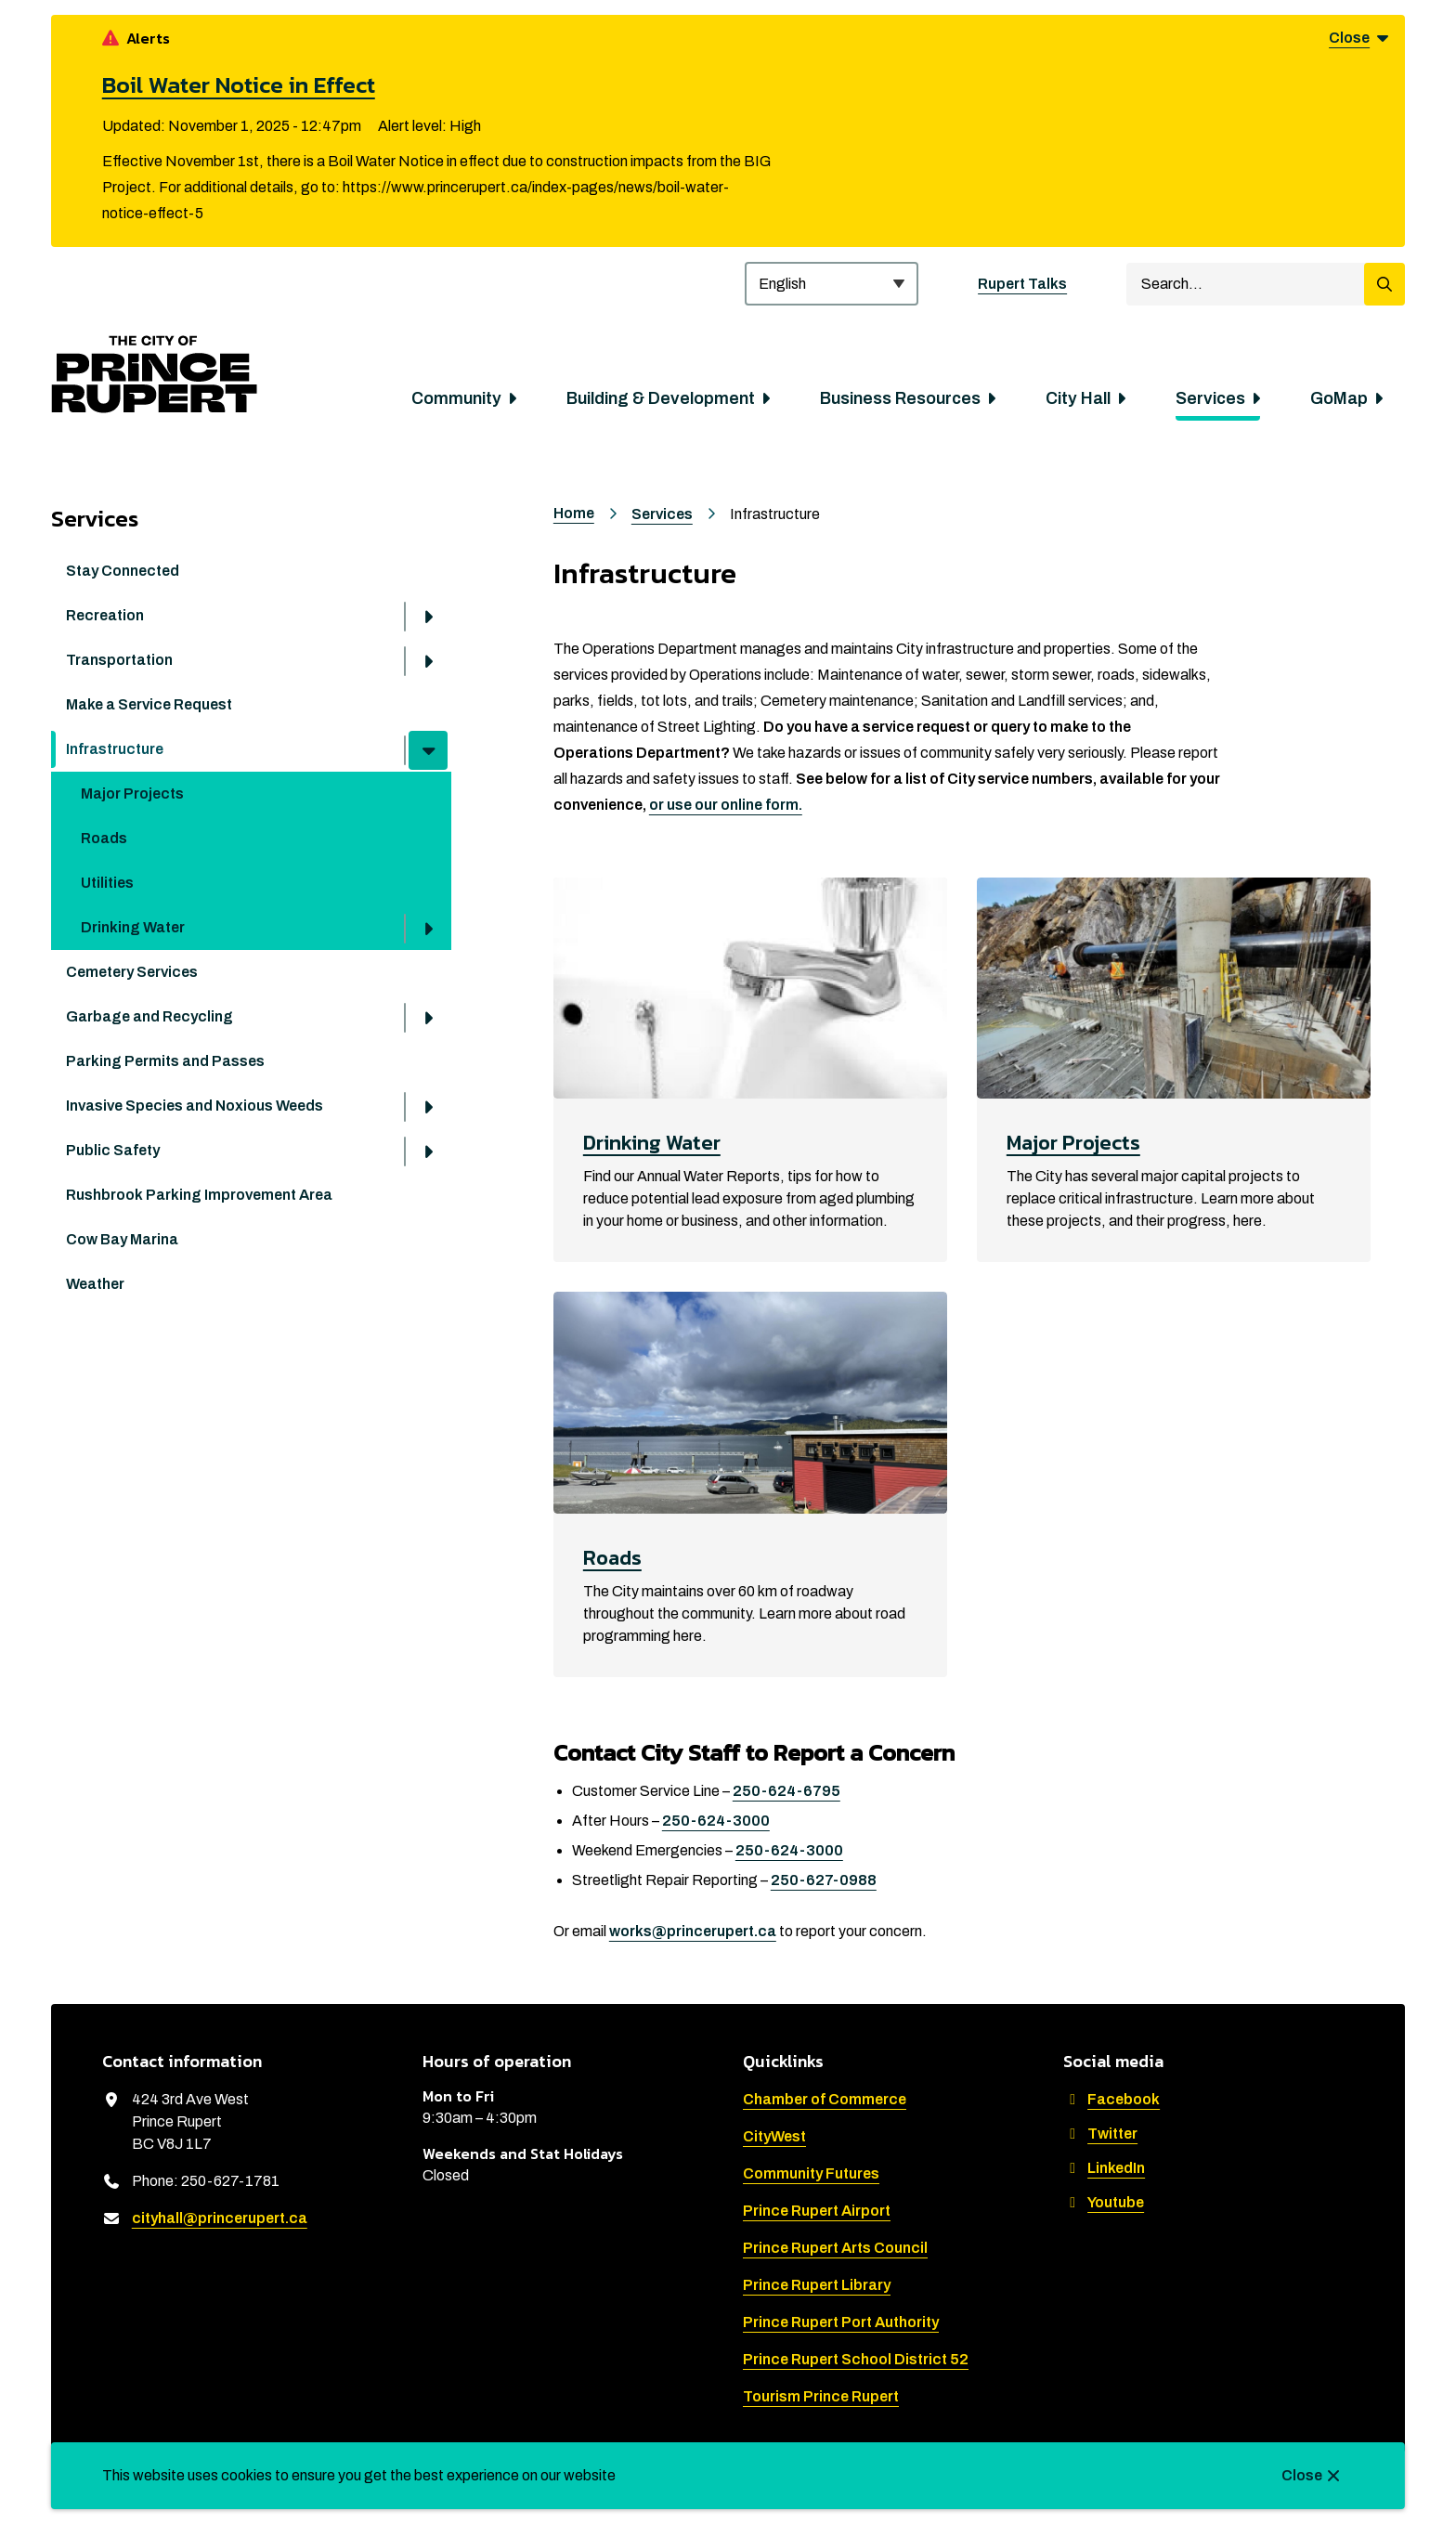 This screenshot has width=1456, height=2524. Describe the element at coordinates (716, 1820) in the screenshot. I see `250-624-3000` at that location.